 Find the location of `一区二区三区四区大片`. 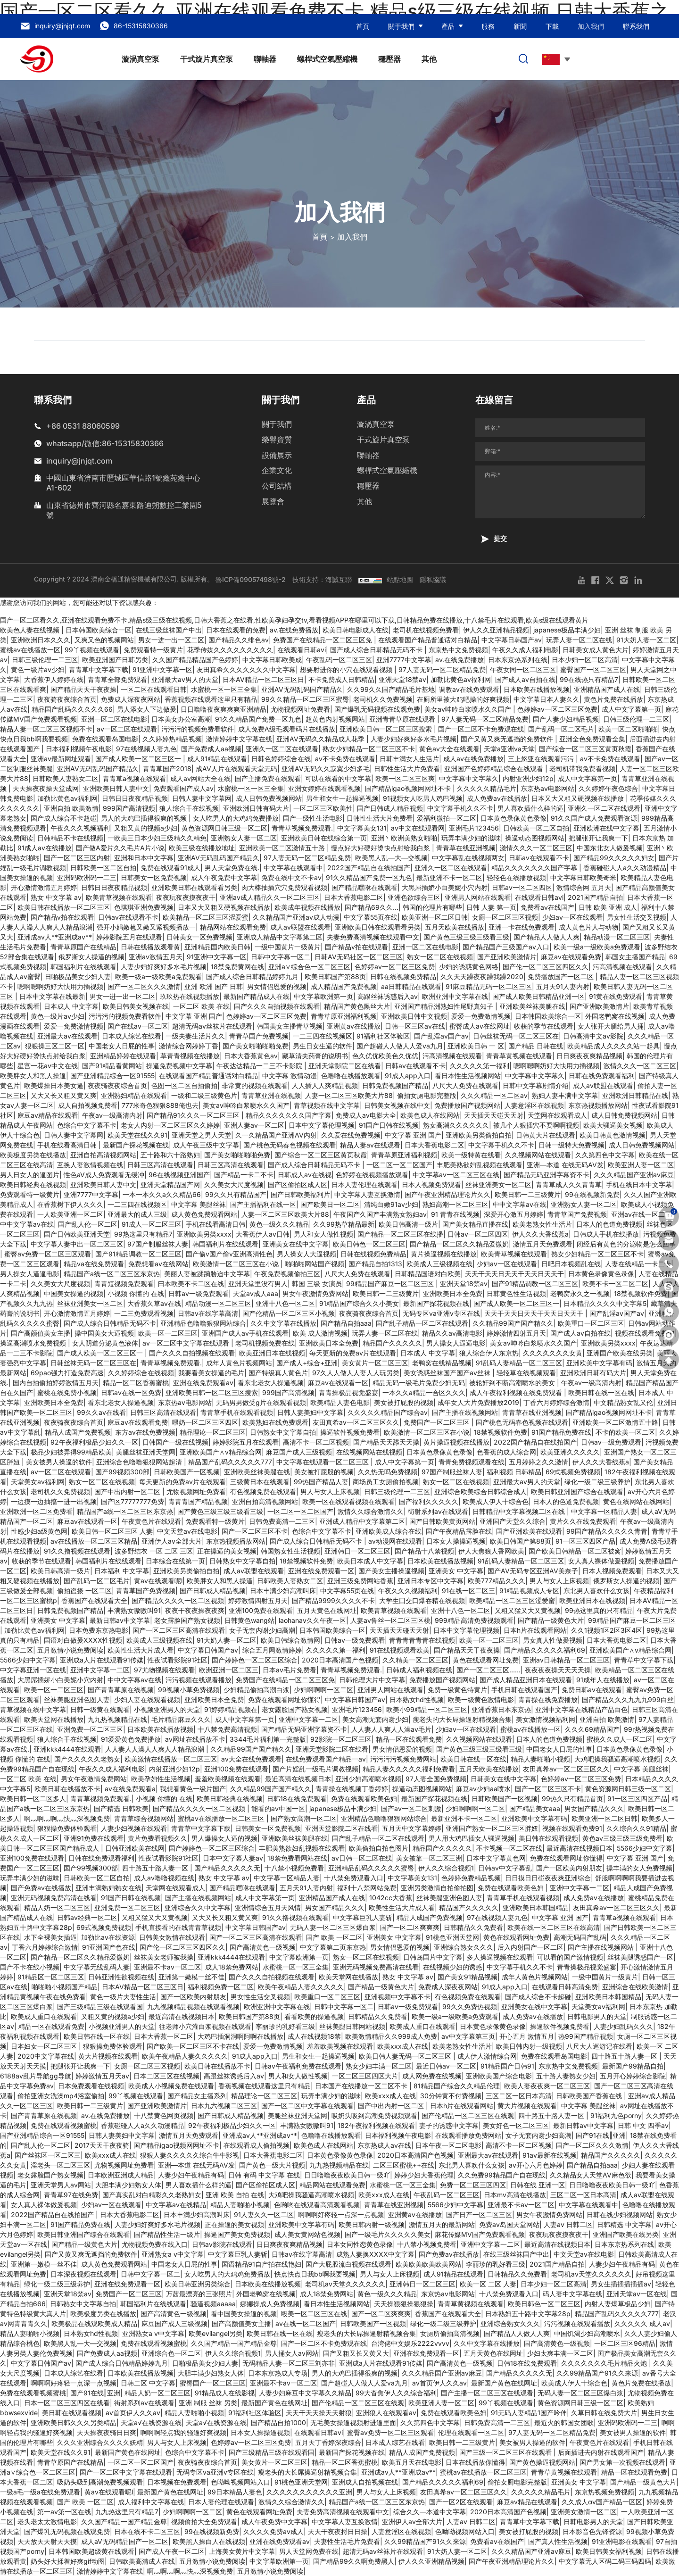

一区二区三区四区大片 is located at coordinates (365, 2076).